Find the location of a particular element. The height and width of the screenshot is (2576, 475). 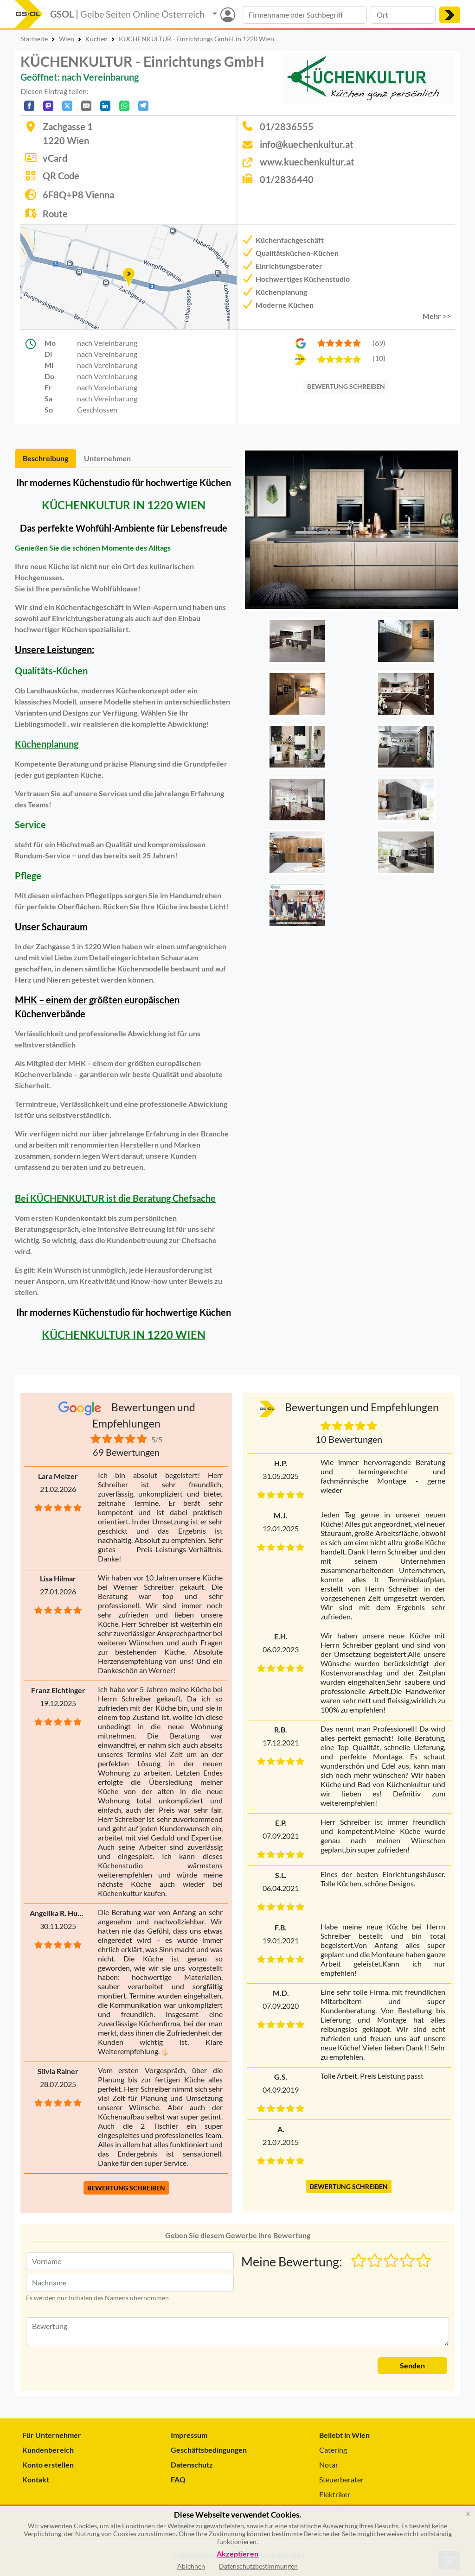

[Per E-Mail teilen] is located at coordinates (86, 106).